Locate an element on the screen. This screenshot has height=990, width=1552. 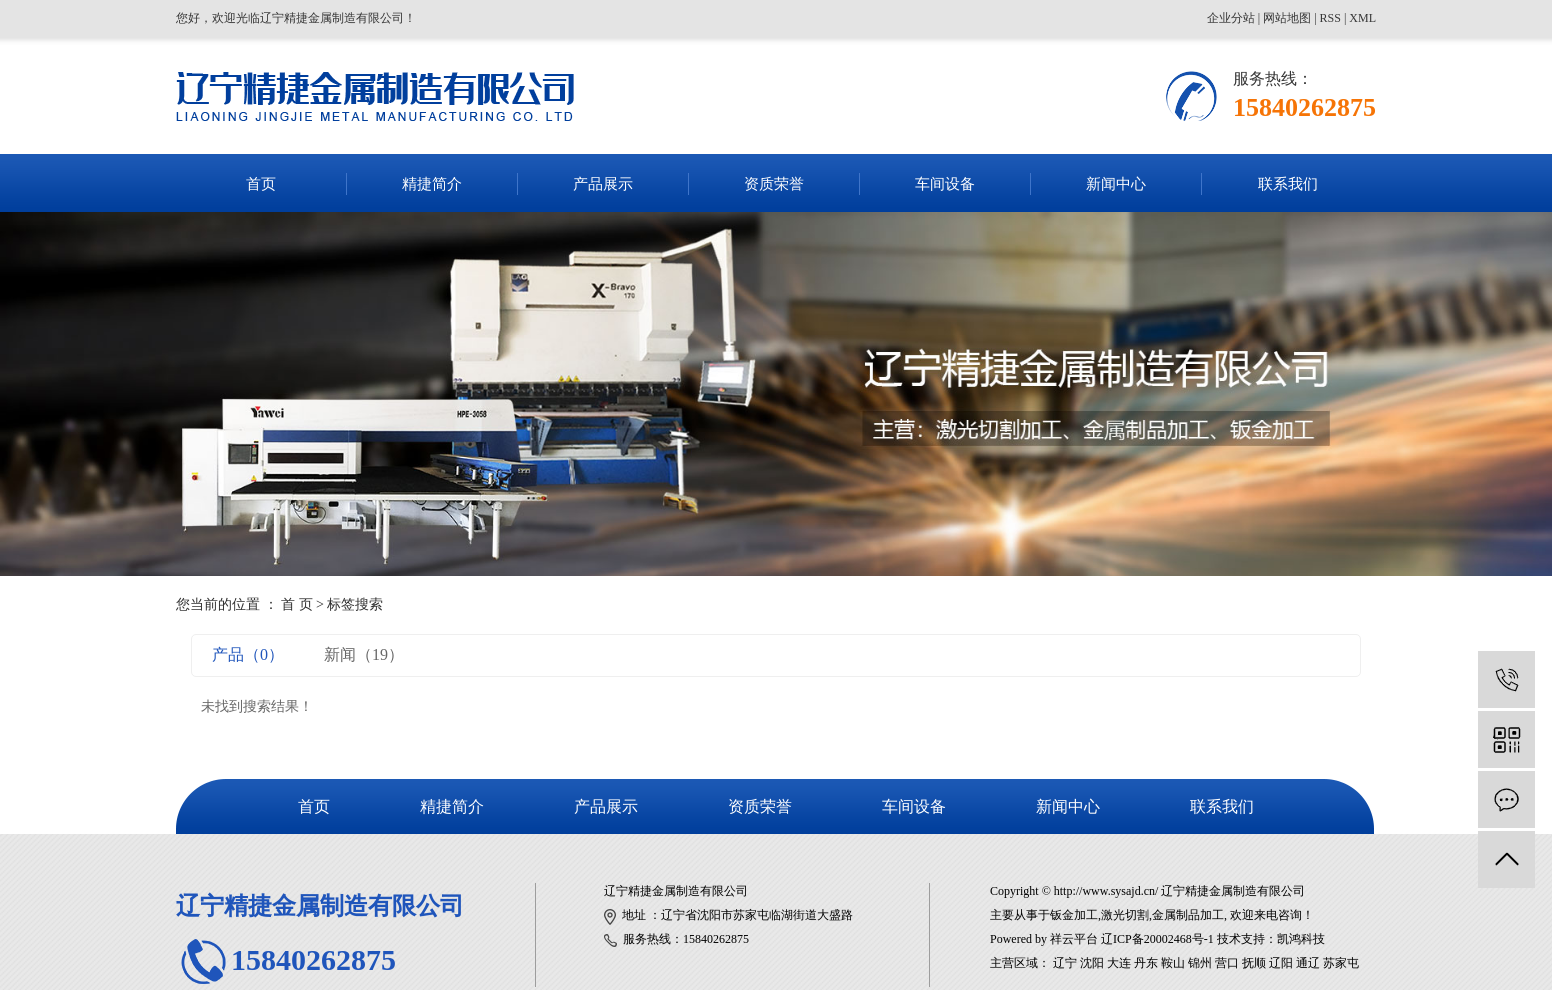
苏家屯 is located at coordinates (1341, 963).